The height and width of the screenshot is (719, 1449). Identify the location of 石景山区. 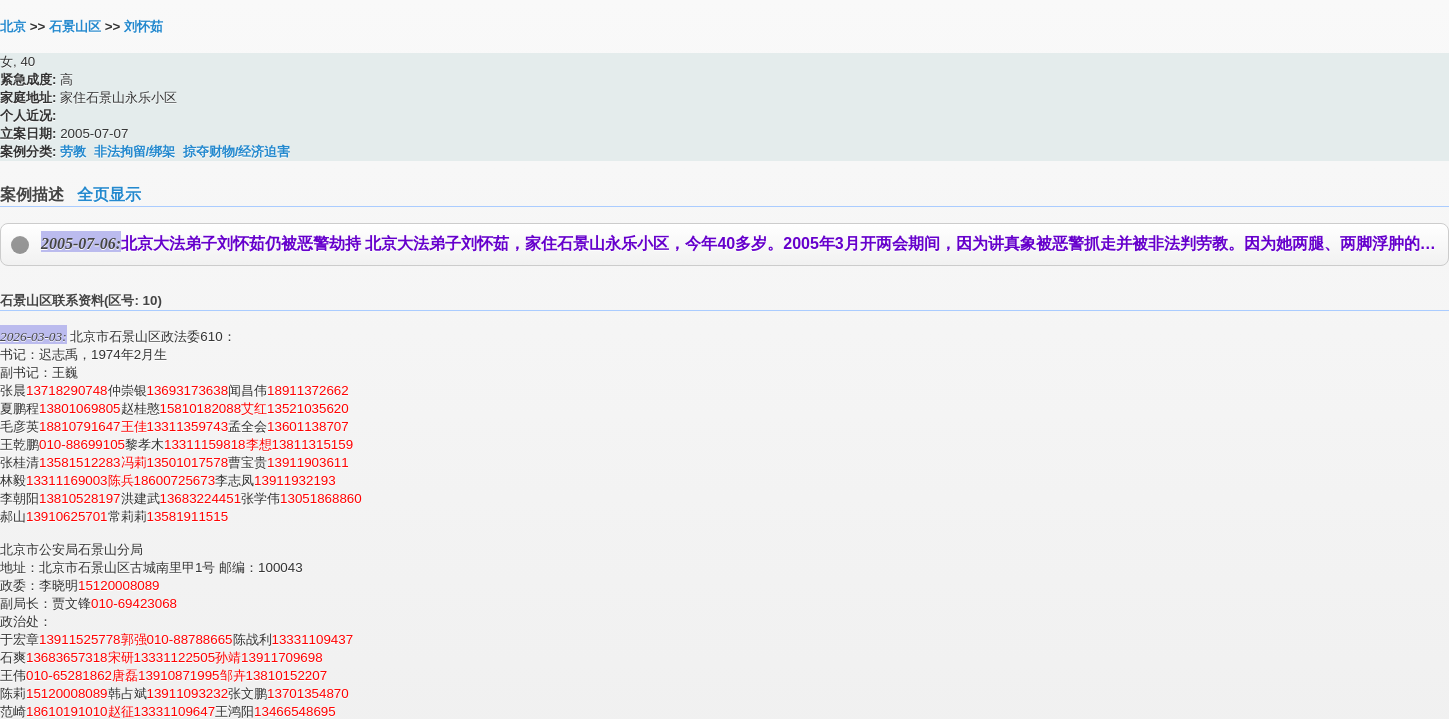
(75, 26).